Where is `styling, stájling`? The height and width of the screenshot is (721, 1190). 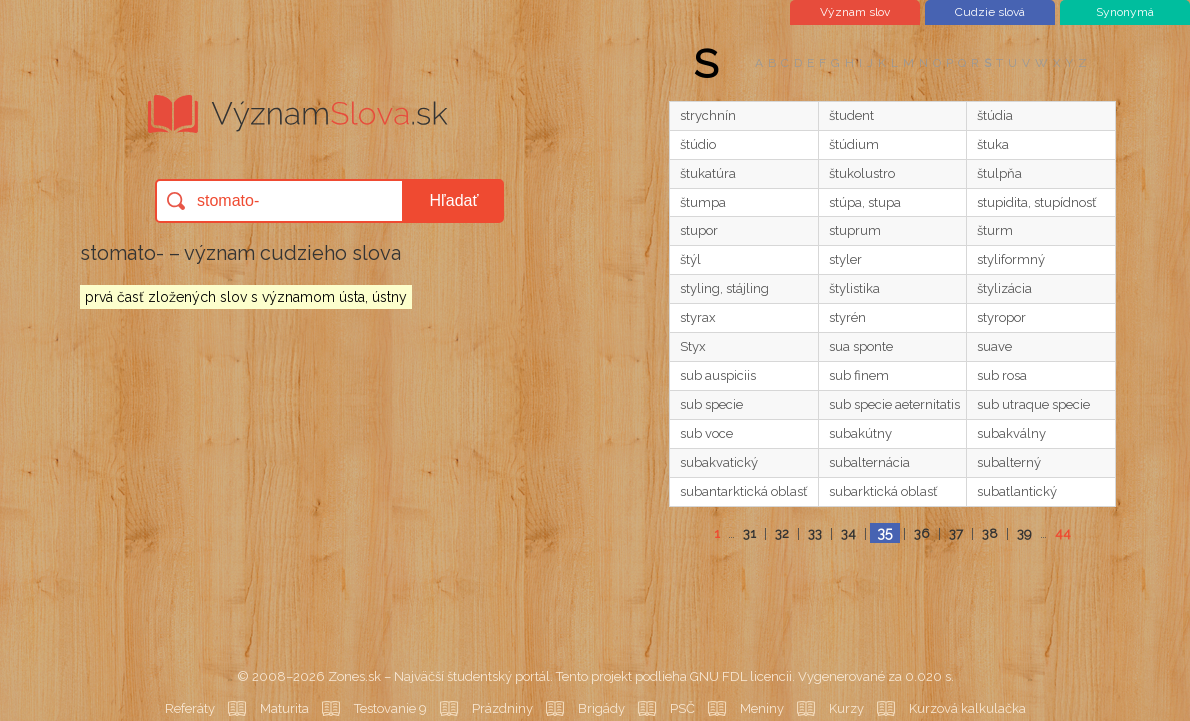
styling, stájling is located at coordinates (724, 288).